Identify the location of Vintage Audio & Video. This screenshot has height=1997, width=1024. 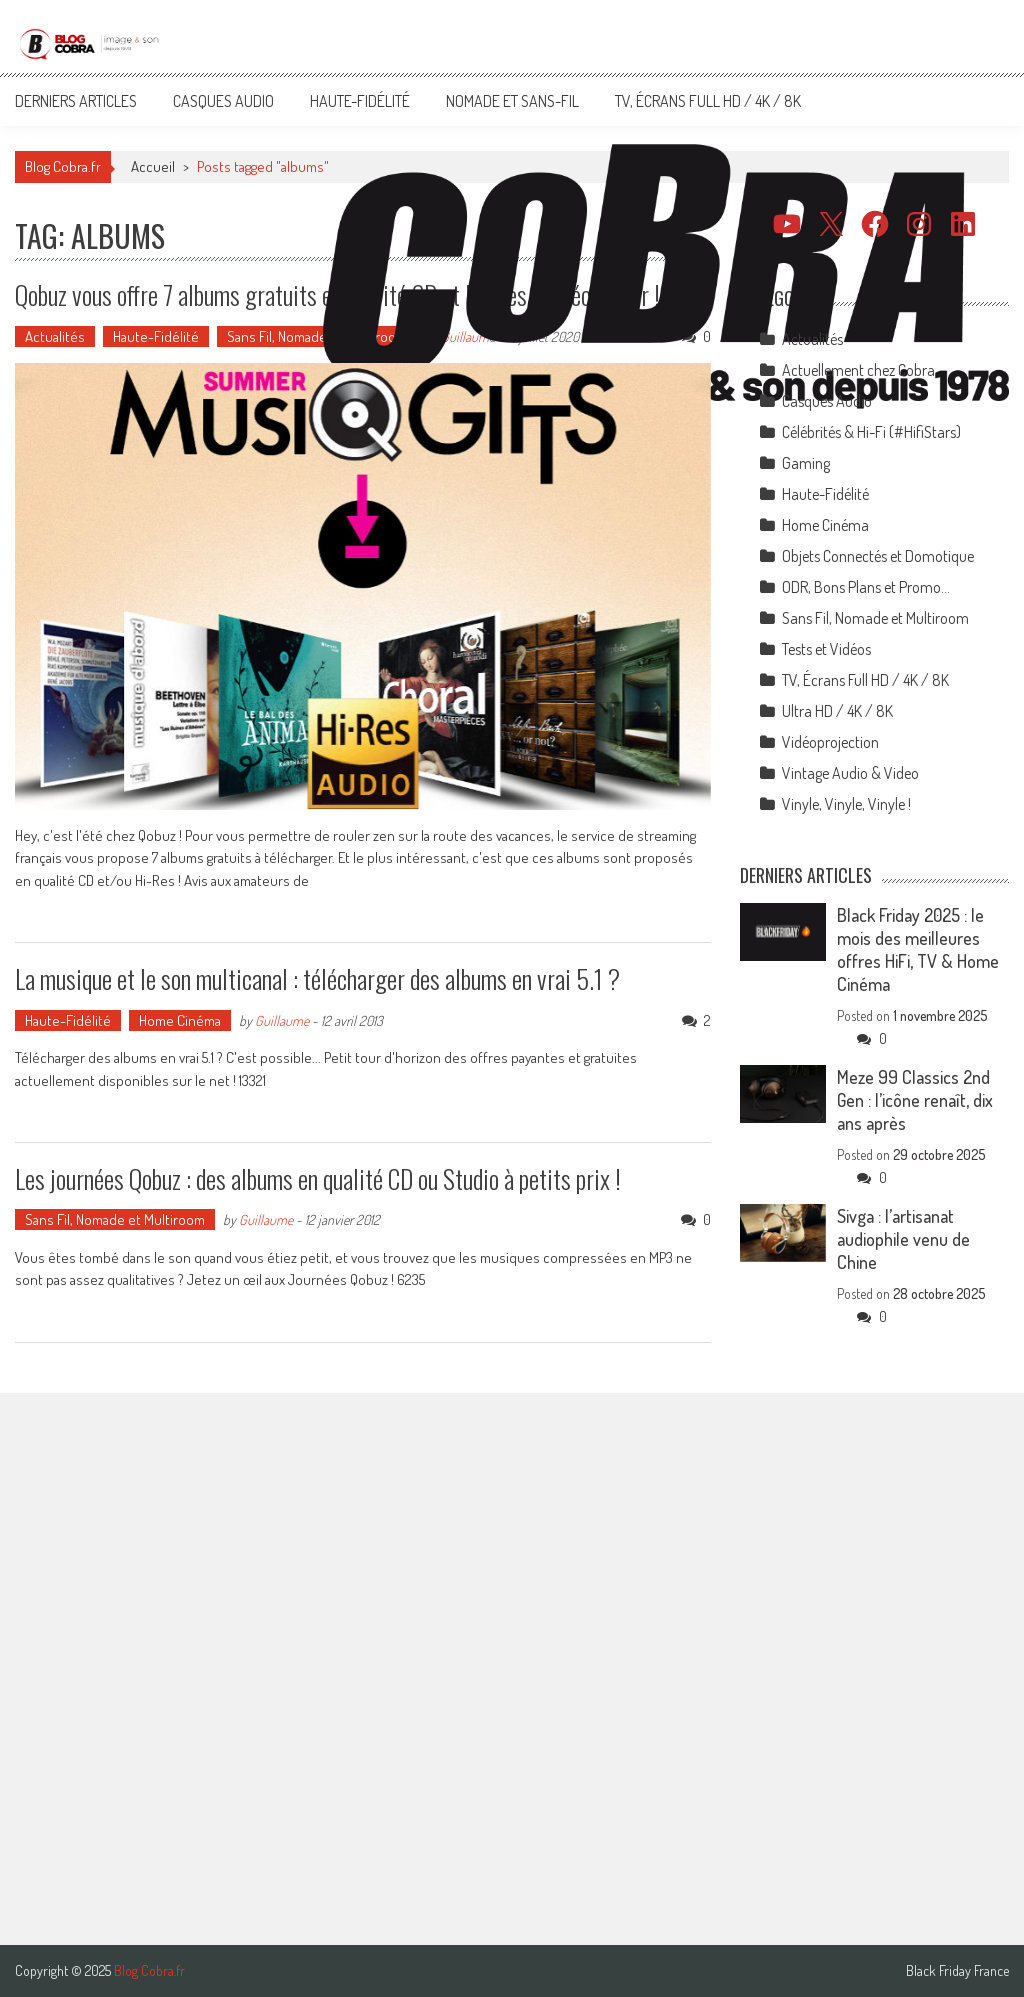
(850, 773).